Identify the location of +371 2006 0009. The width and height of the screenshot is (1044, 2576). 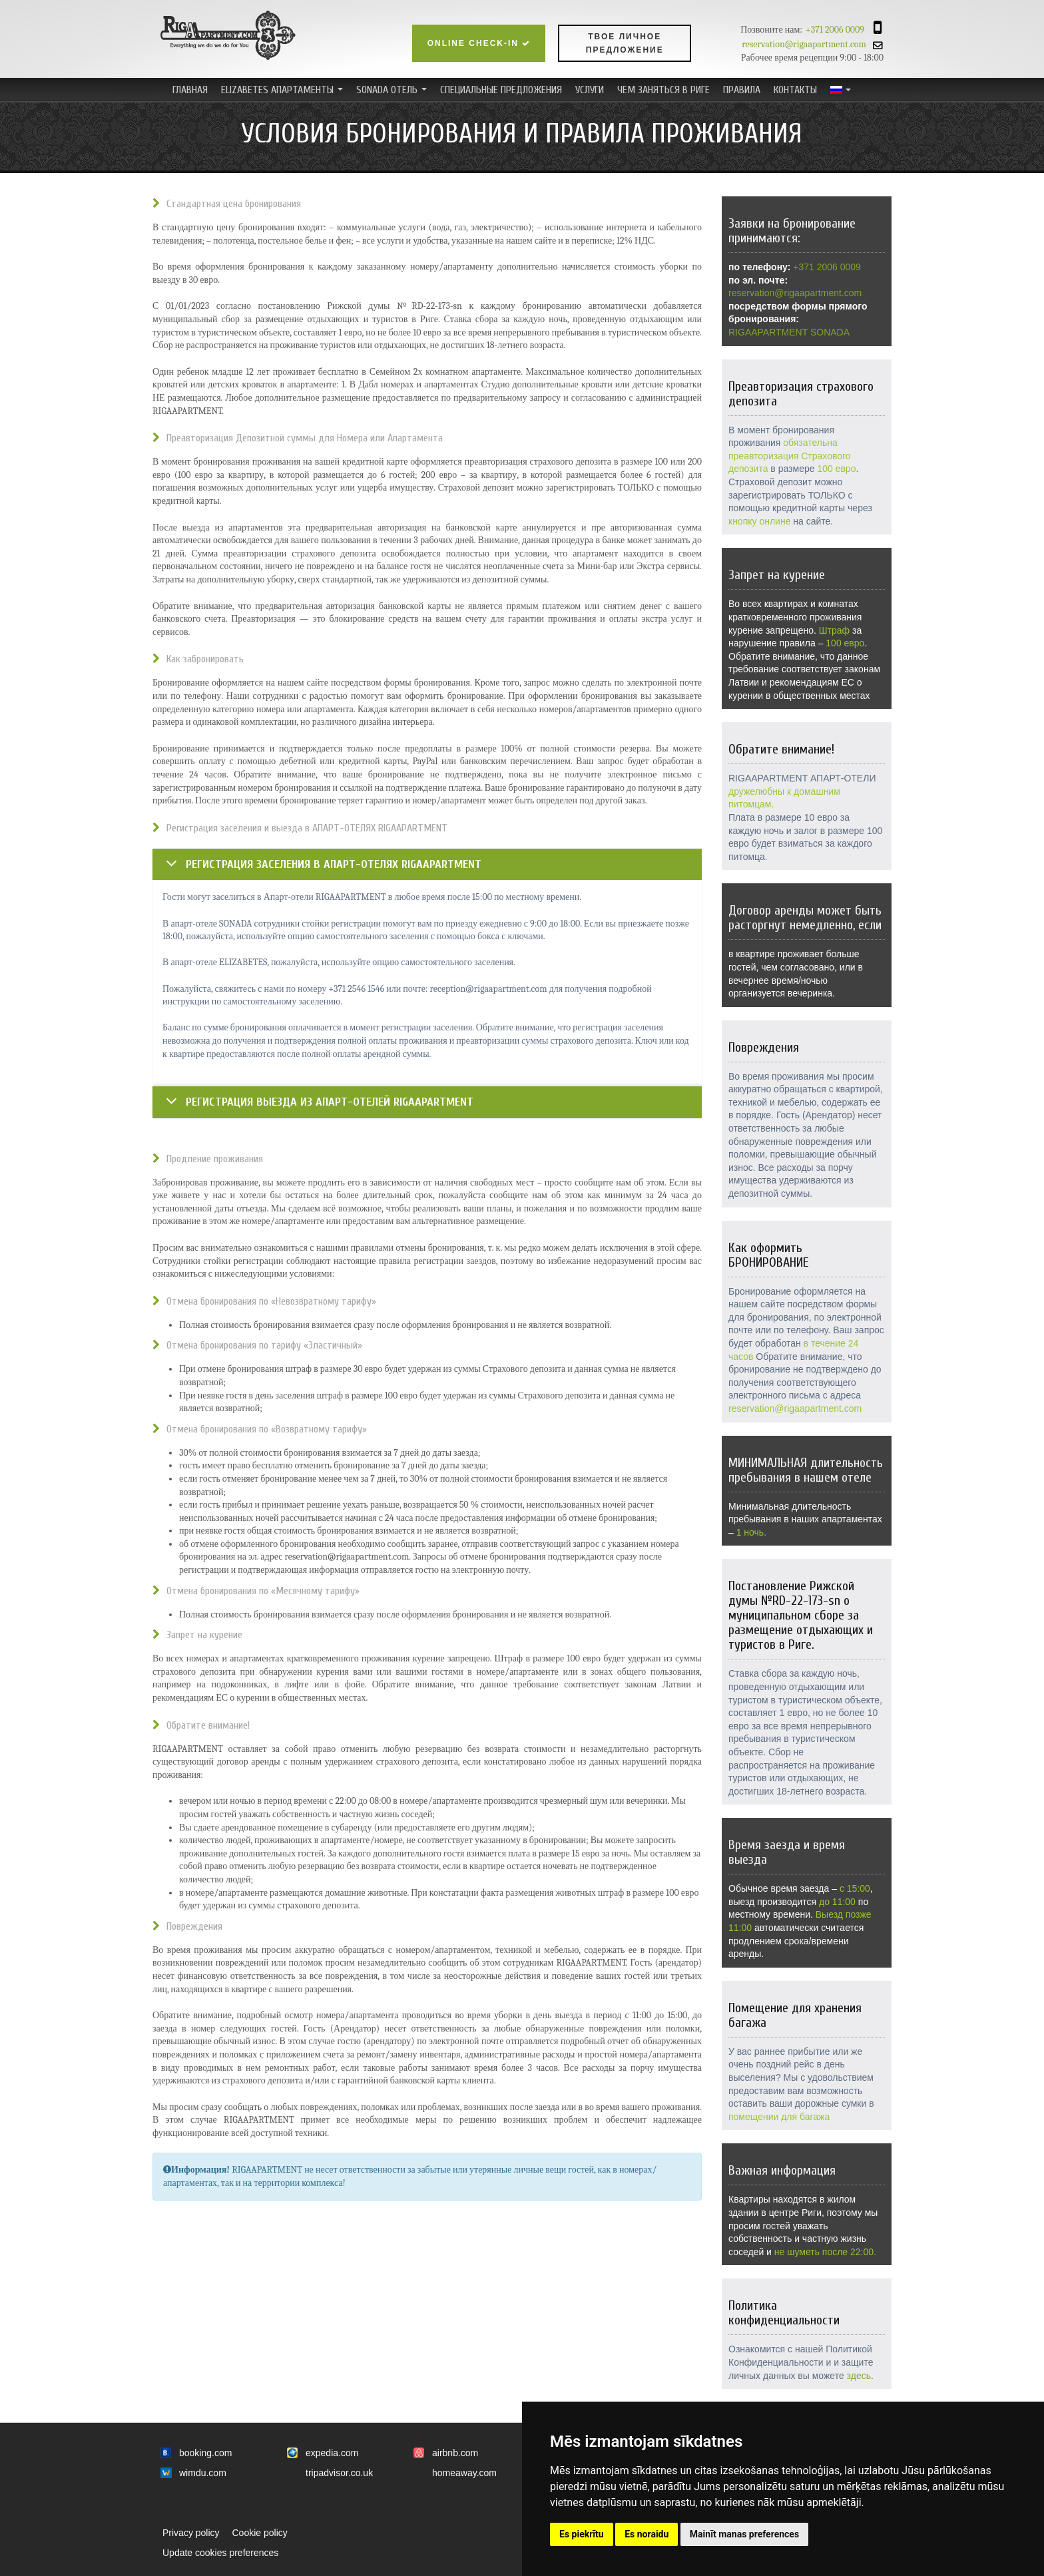
(835, 29).